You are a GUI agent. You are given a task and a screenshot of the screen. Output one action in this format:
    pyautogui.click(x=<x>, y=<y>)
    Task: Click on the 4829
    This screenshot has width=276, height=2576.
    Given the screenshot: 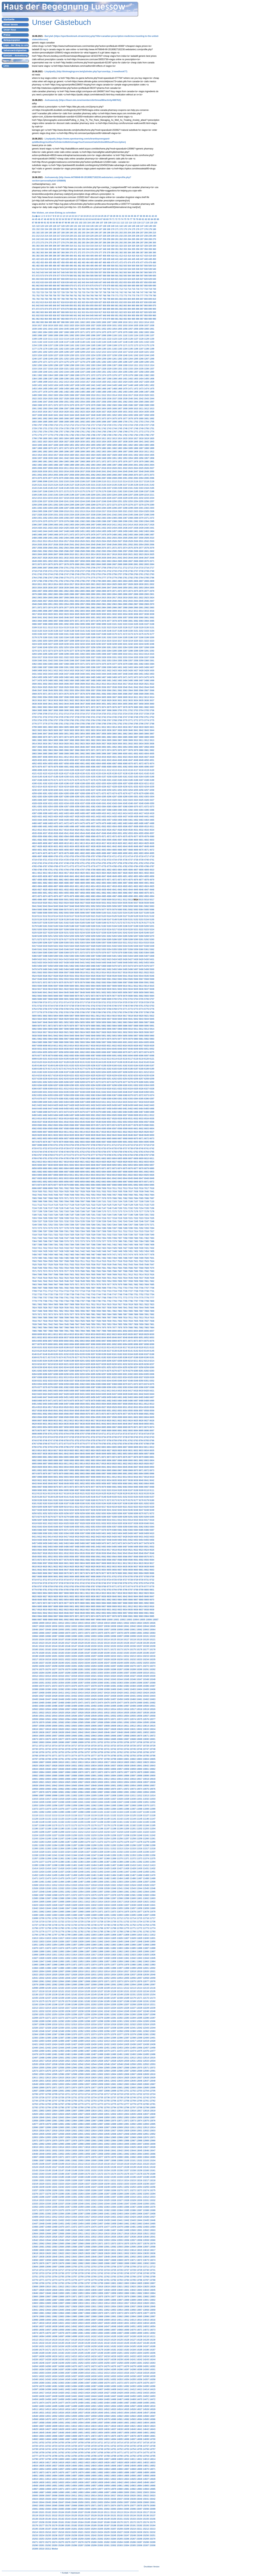 What is the action you would take?
    pyautogui.click(x=130, y=873)
    